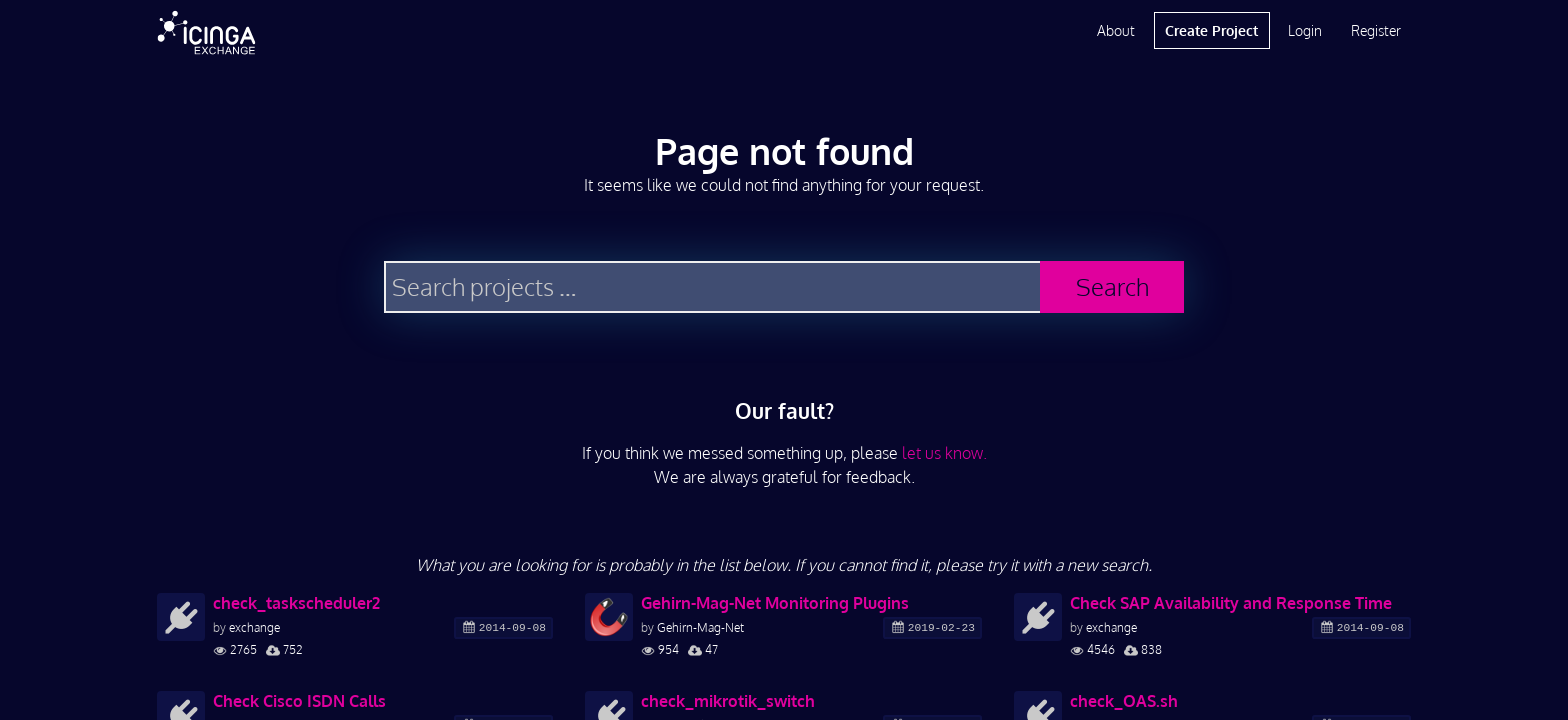 The height and width of the screenshot is (720, 1568). Describe the element at coordinates (944, 453) in the screenshot. I see `let us know.` at that location.